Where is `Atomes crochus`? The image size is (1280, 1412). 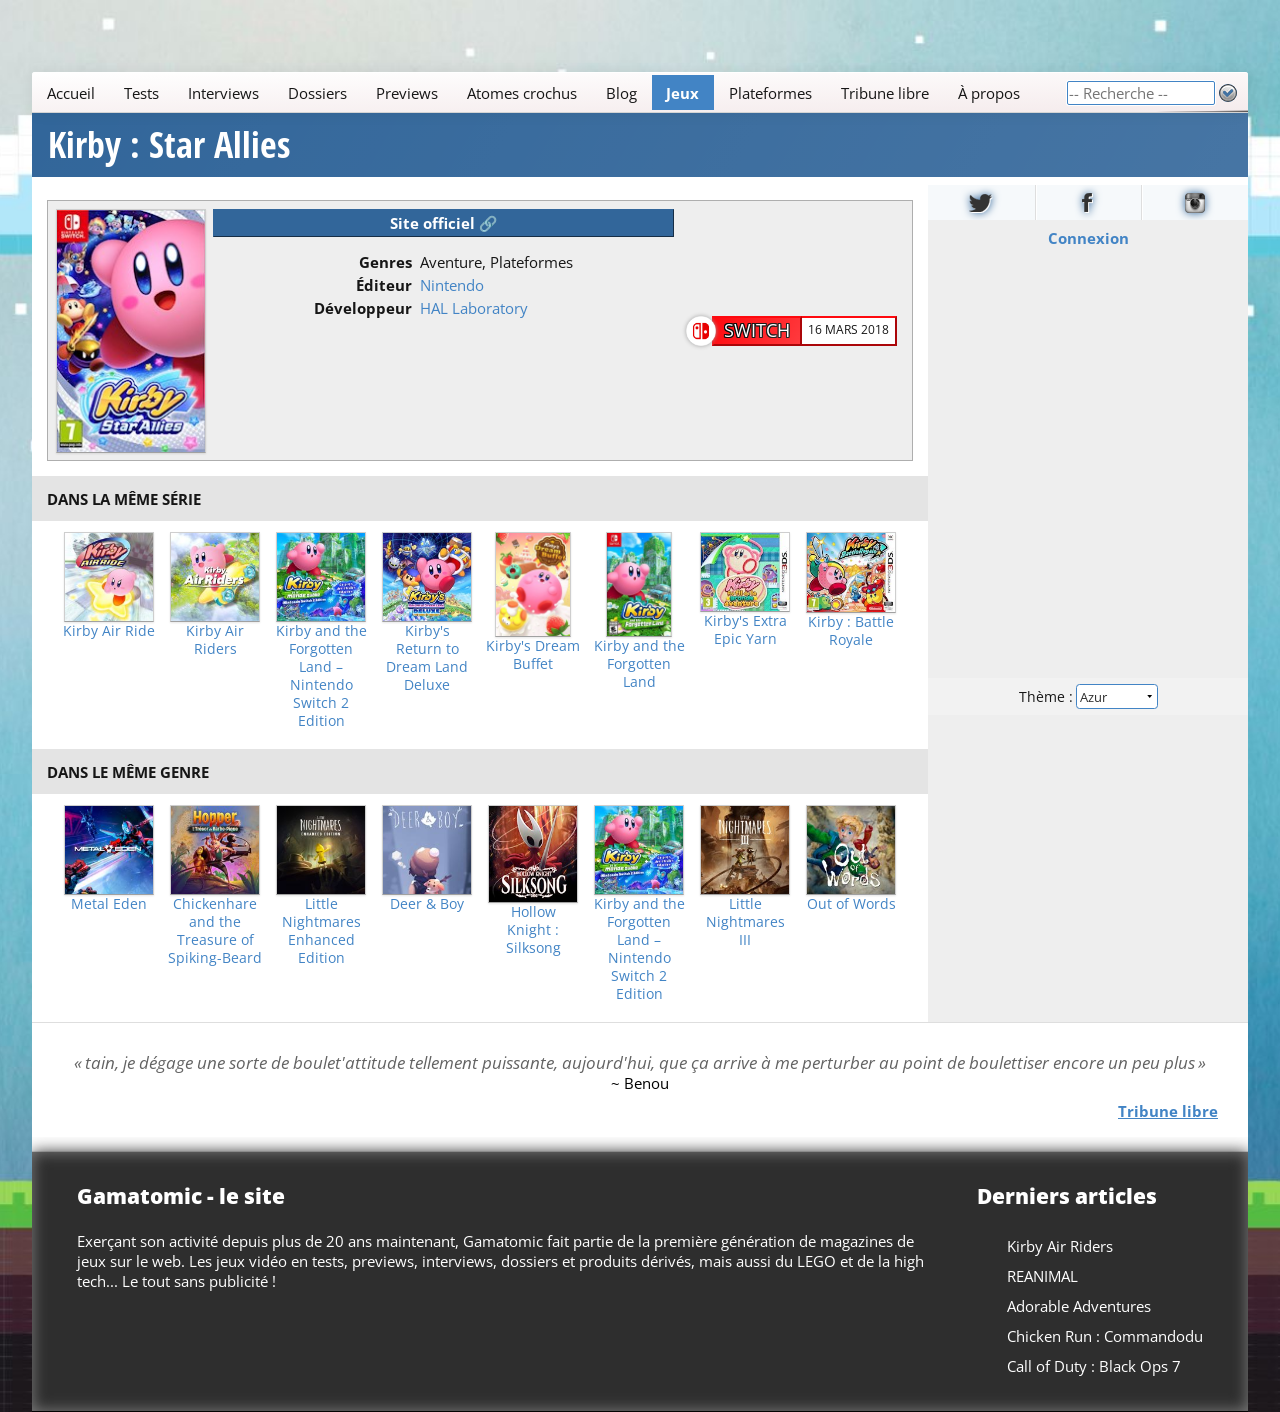 Atomes crochus is located at coordinates (522, 93).